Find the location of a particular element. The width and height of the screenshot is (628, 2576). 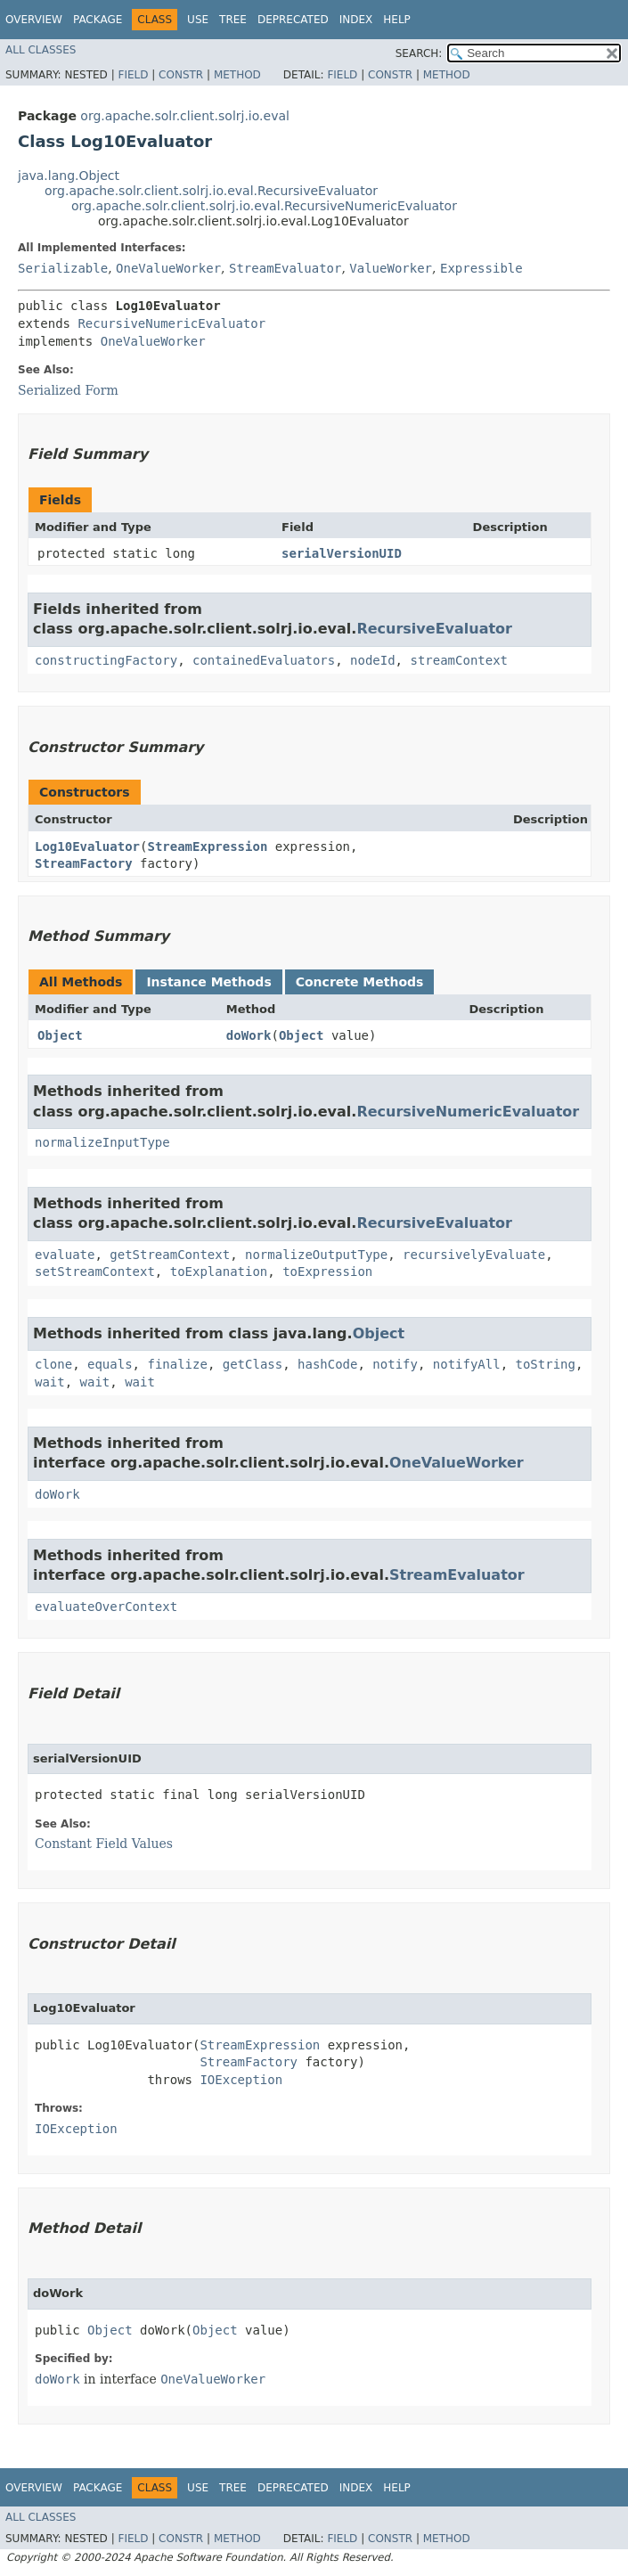

org.apache.solr.client.solrj.io.eval.RecursiveNumericEvaluator is located at coordinates (264, 206).